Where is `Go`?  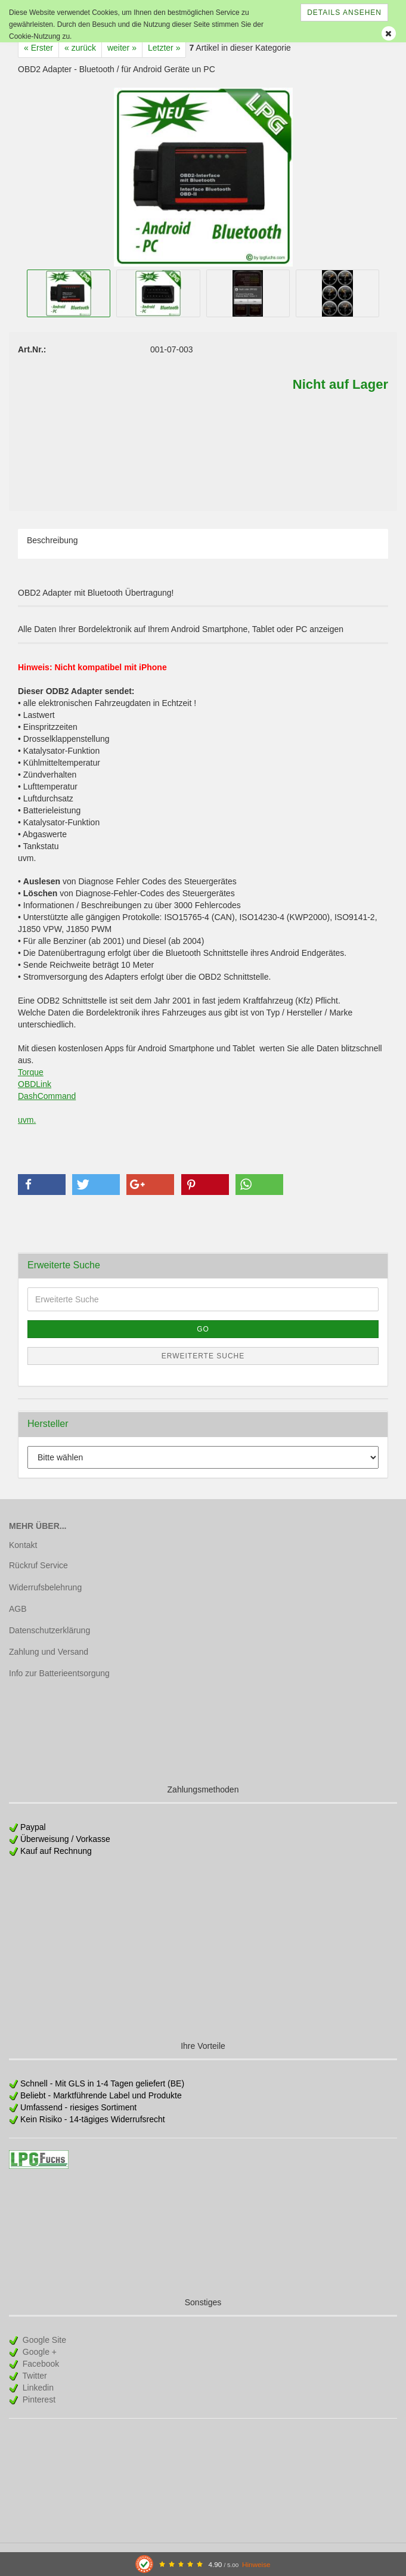
Go is located at coordinates (203, 1329).